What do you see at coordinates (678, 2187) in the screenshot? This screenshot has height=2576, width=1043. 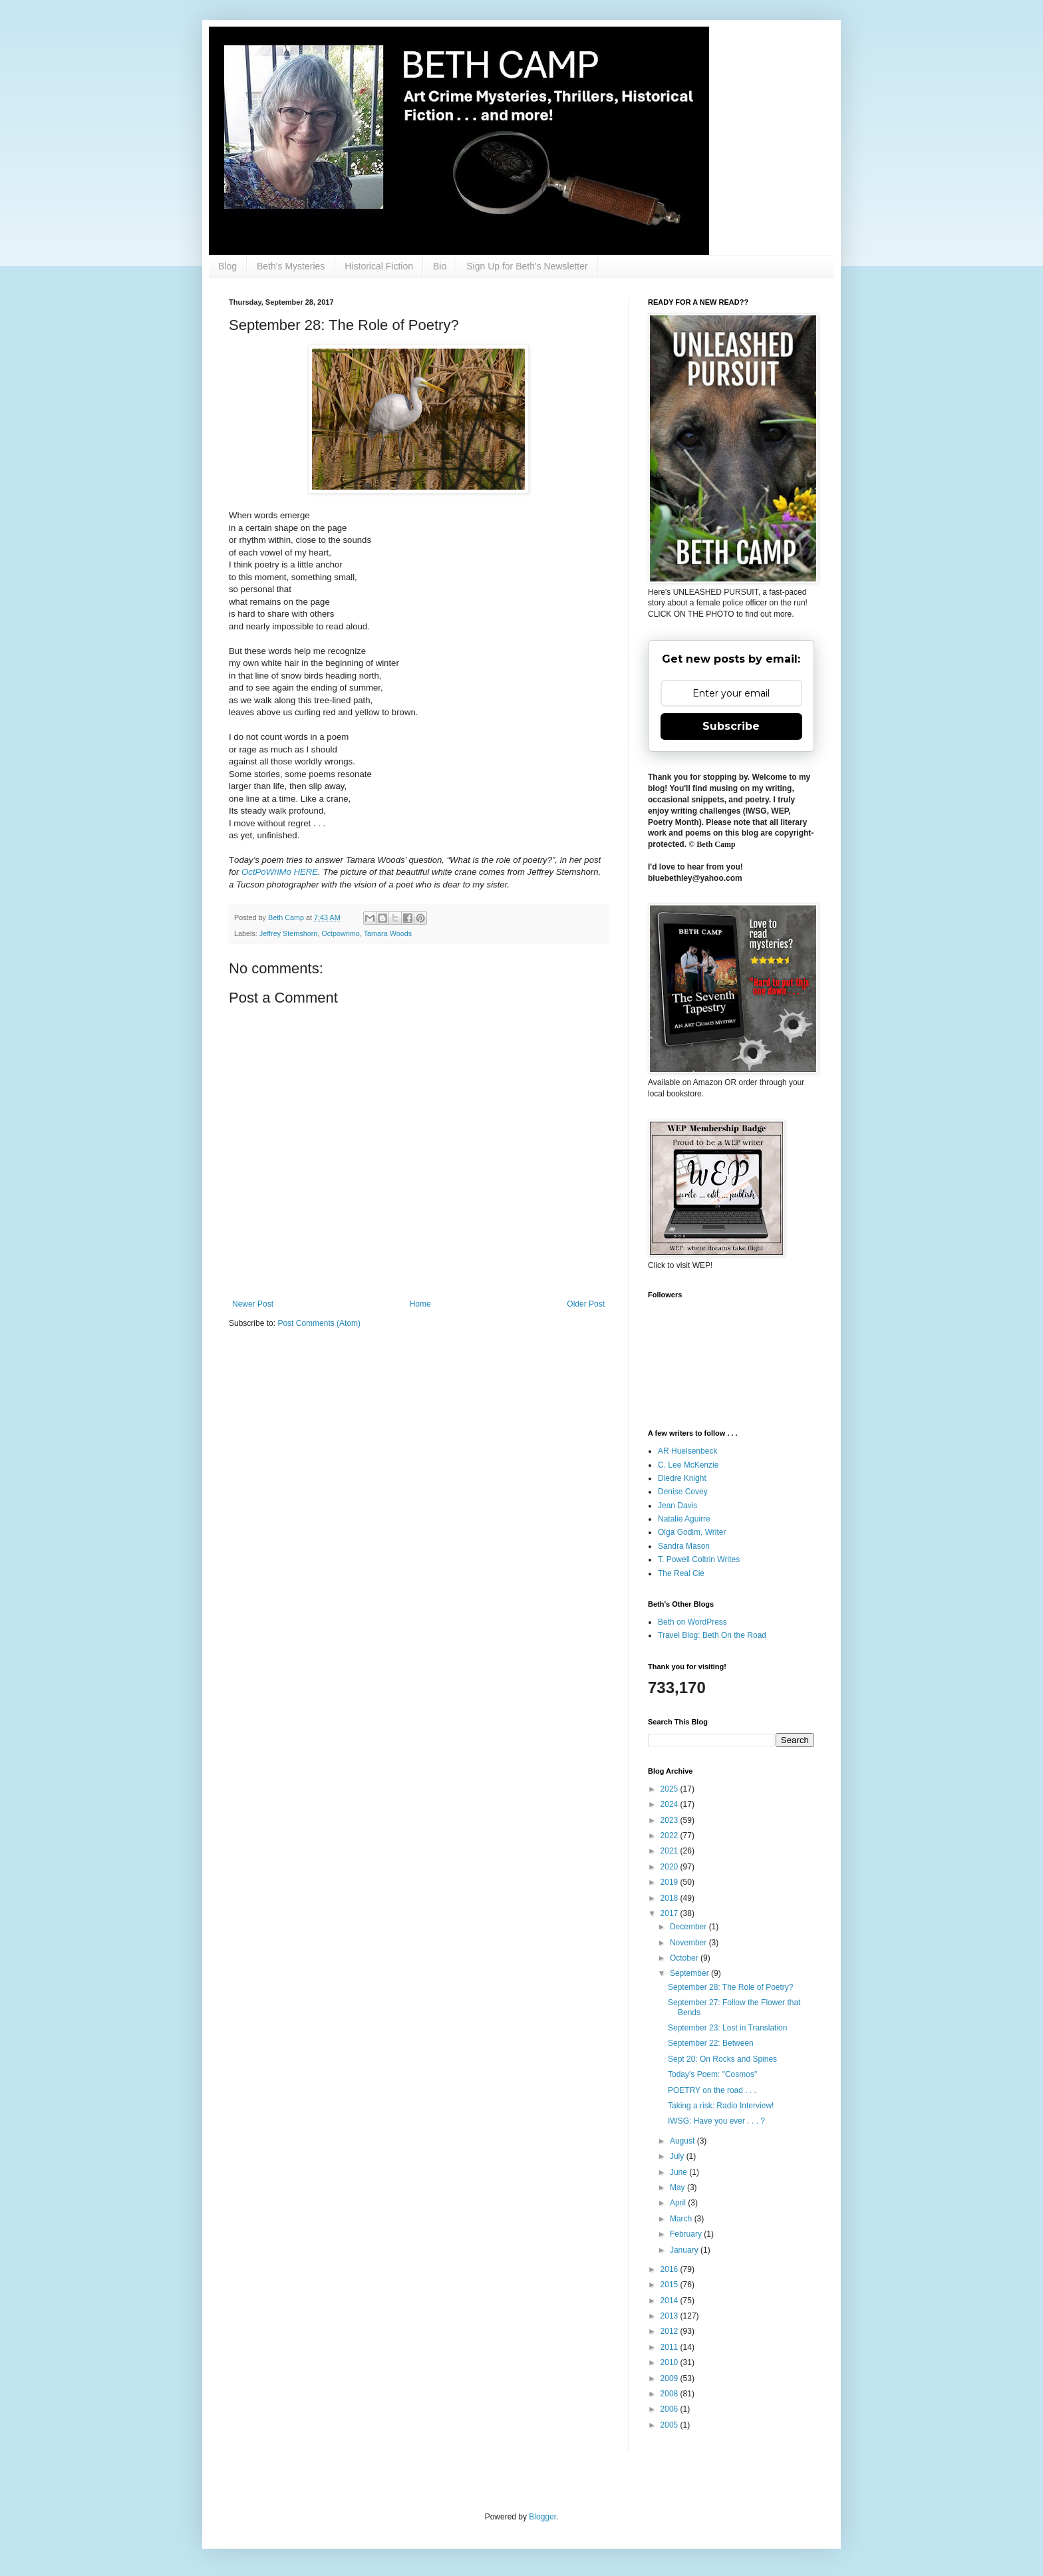 I see `May` at bounding box center [678, 2187].